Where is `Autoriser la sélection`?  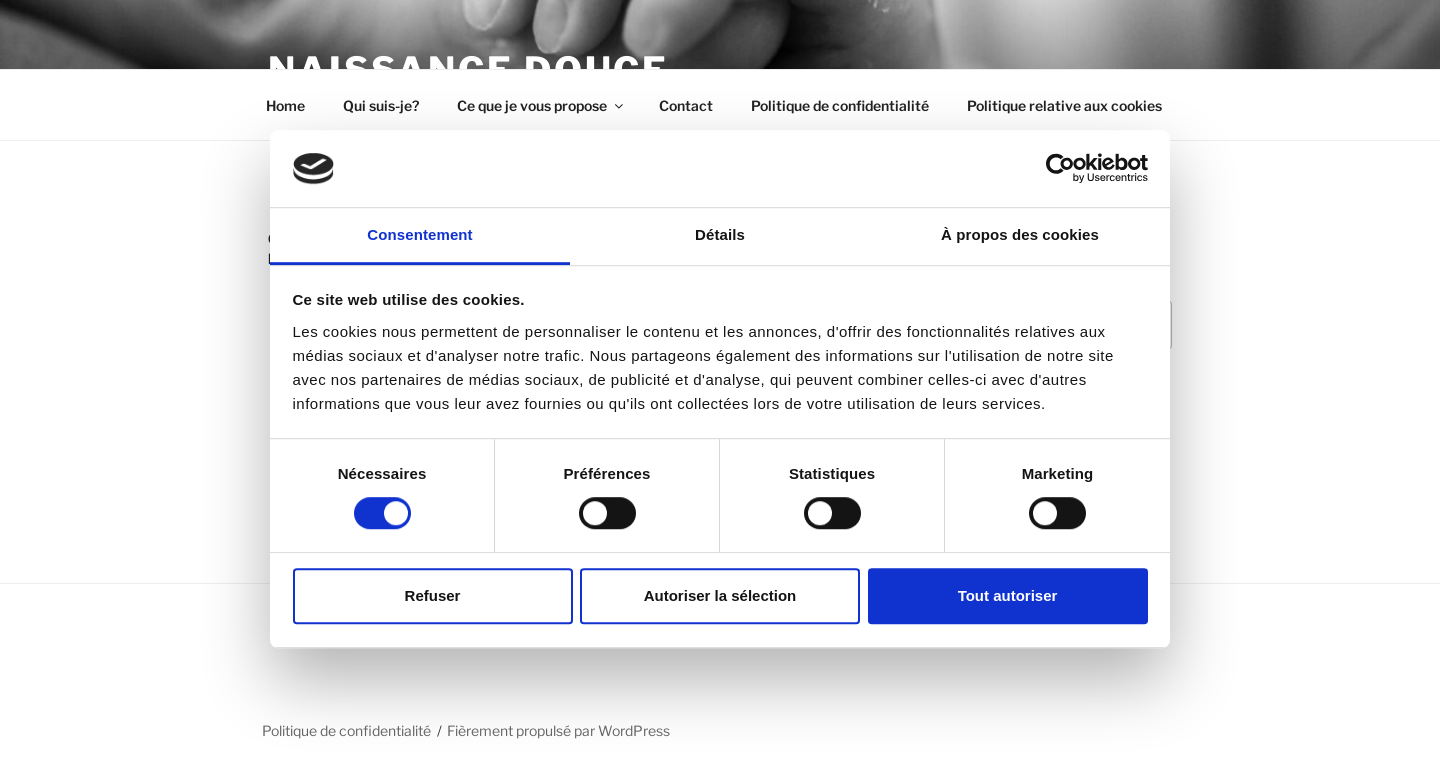
Autoriser la sélection is located at coordinates (720, 595).